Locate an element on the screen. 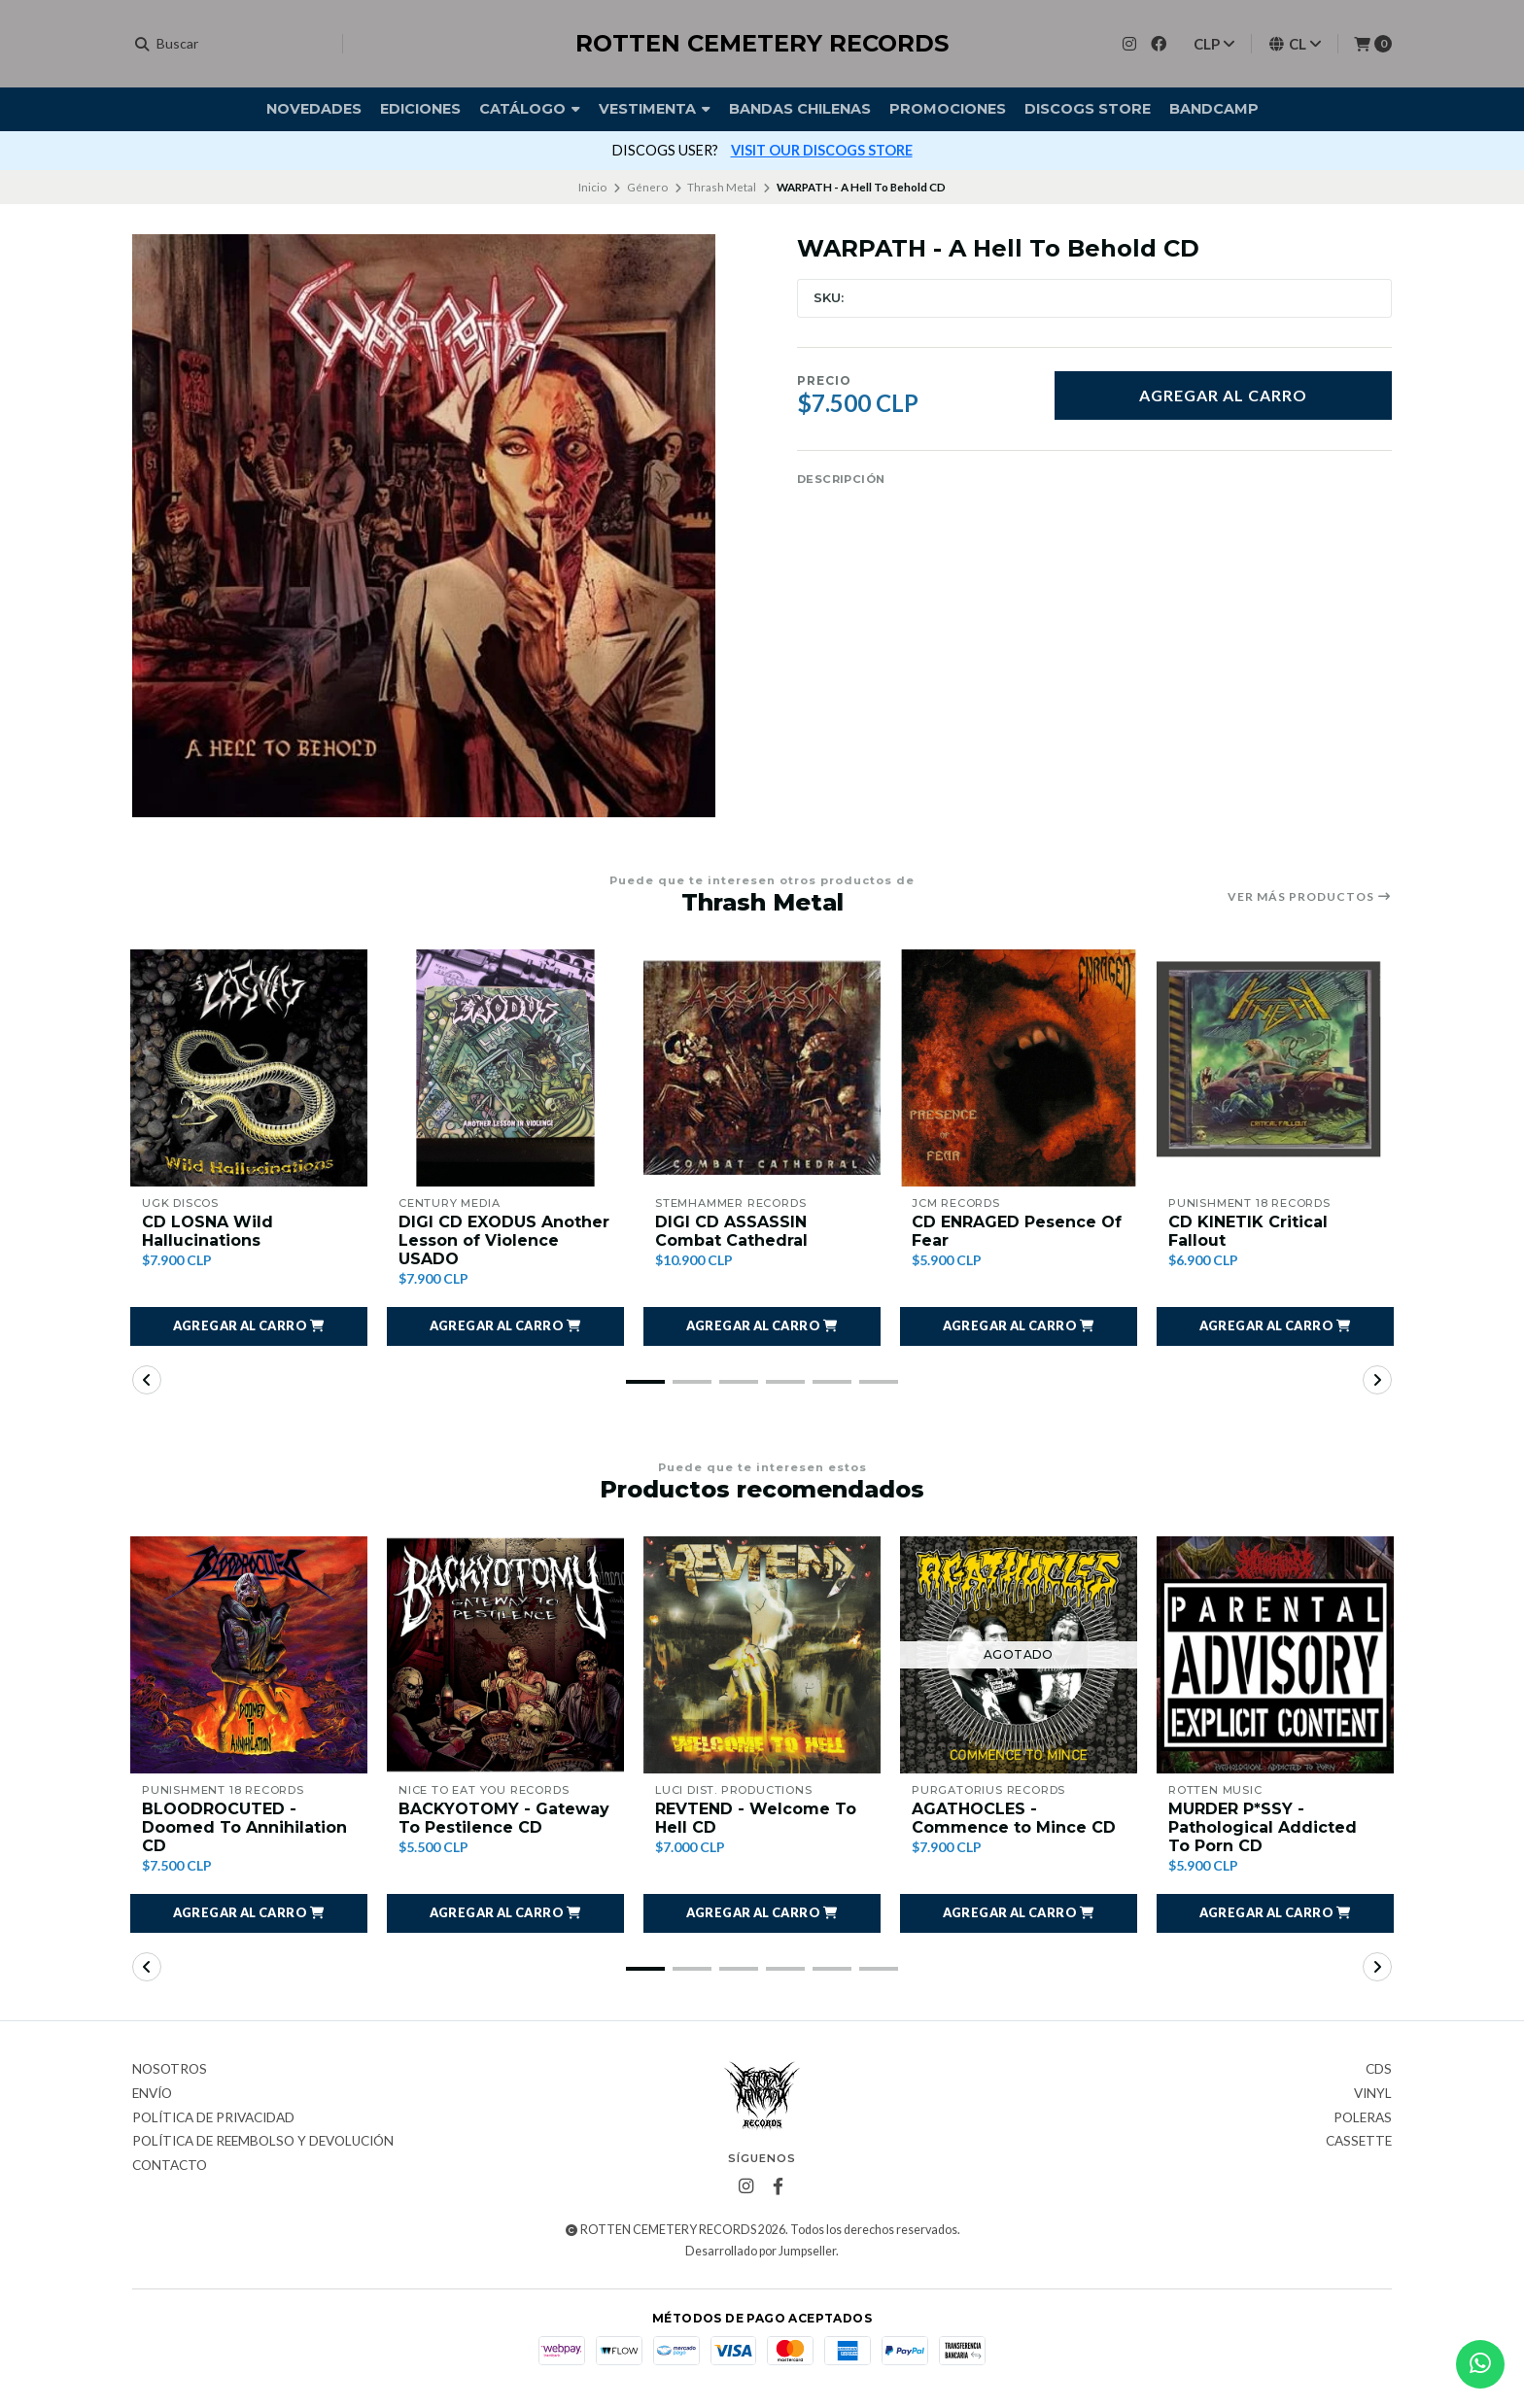  REVTEND - Welcome To Hell CD is located at coordinates (755, 1818).